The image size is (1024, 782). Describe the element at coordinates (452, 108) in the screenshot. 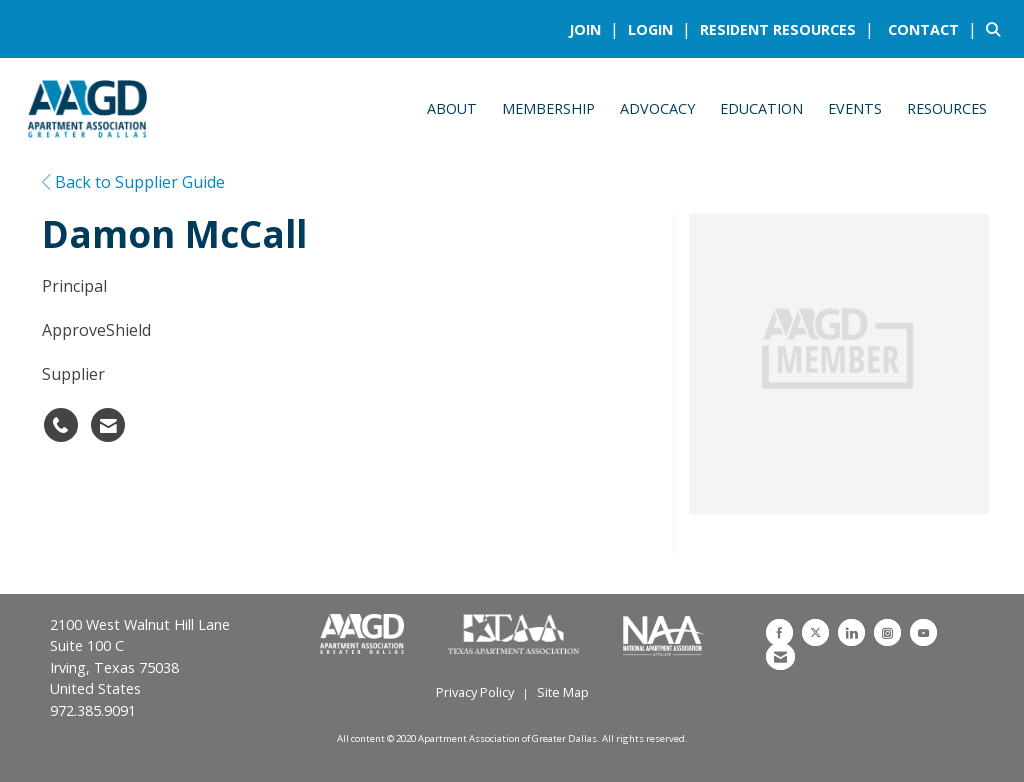

I see `About` at that location.